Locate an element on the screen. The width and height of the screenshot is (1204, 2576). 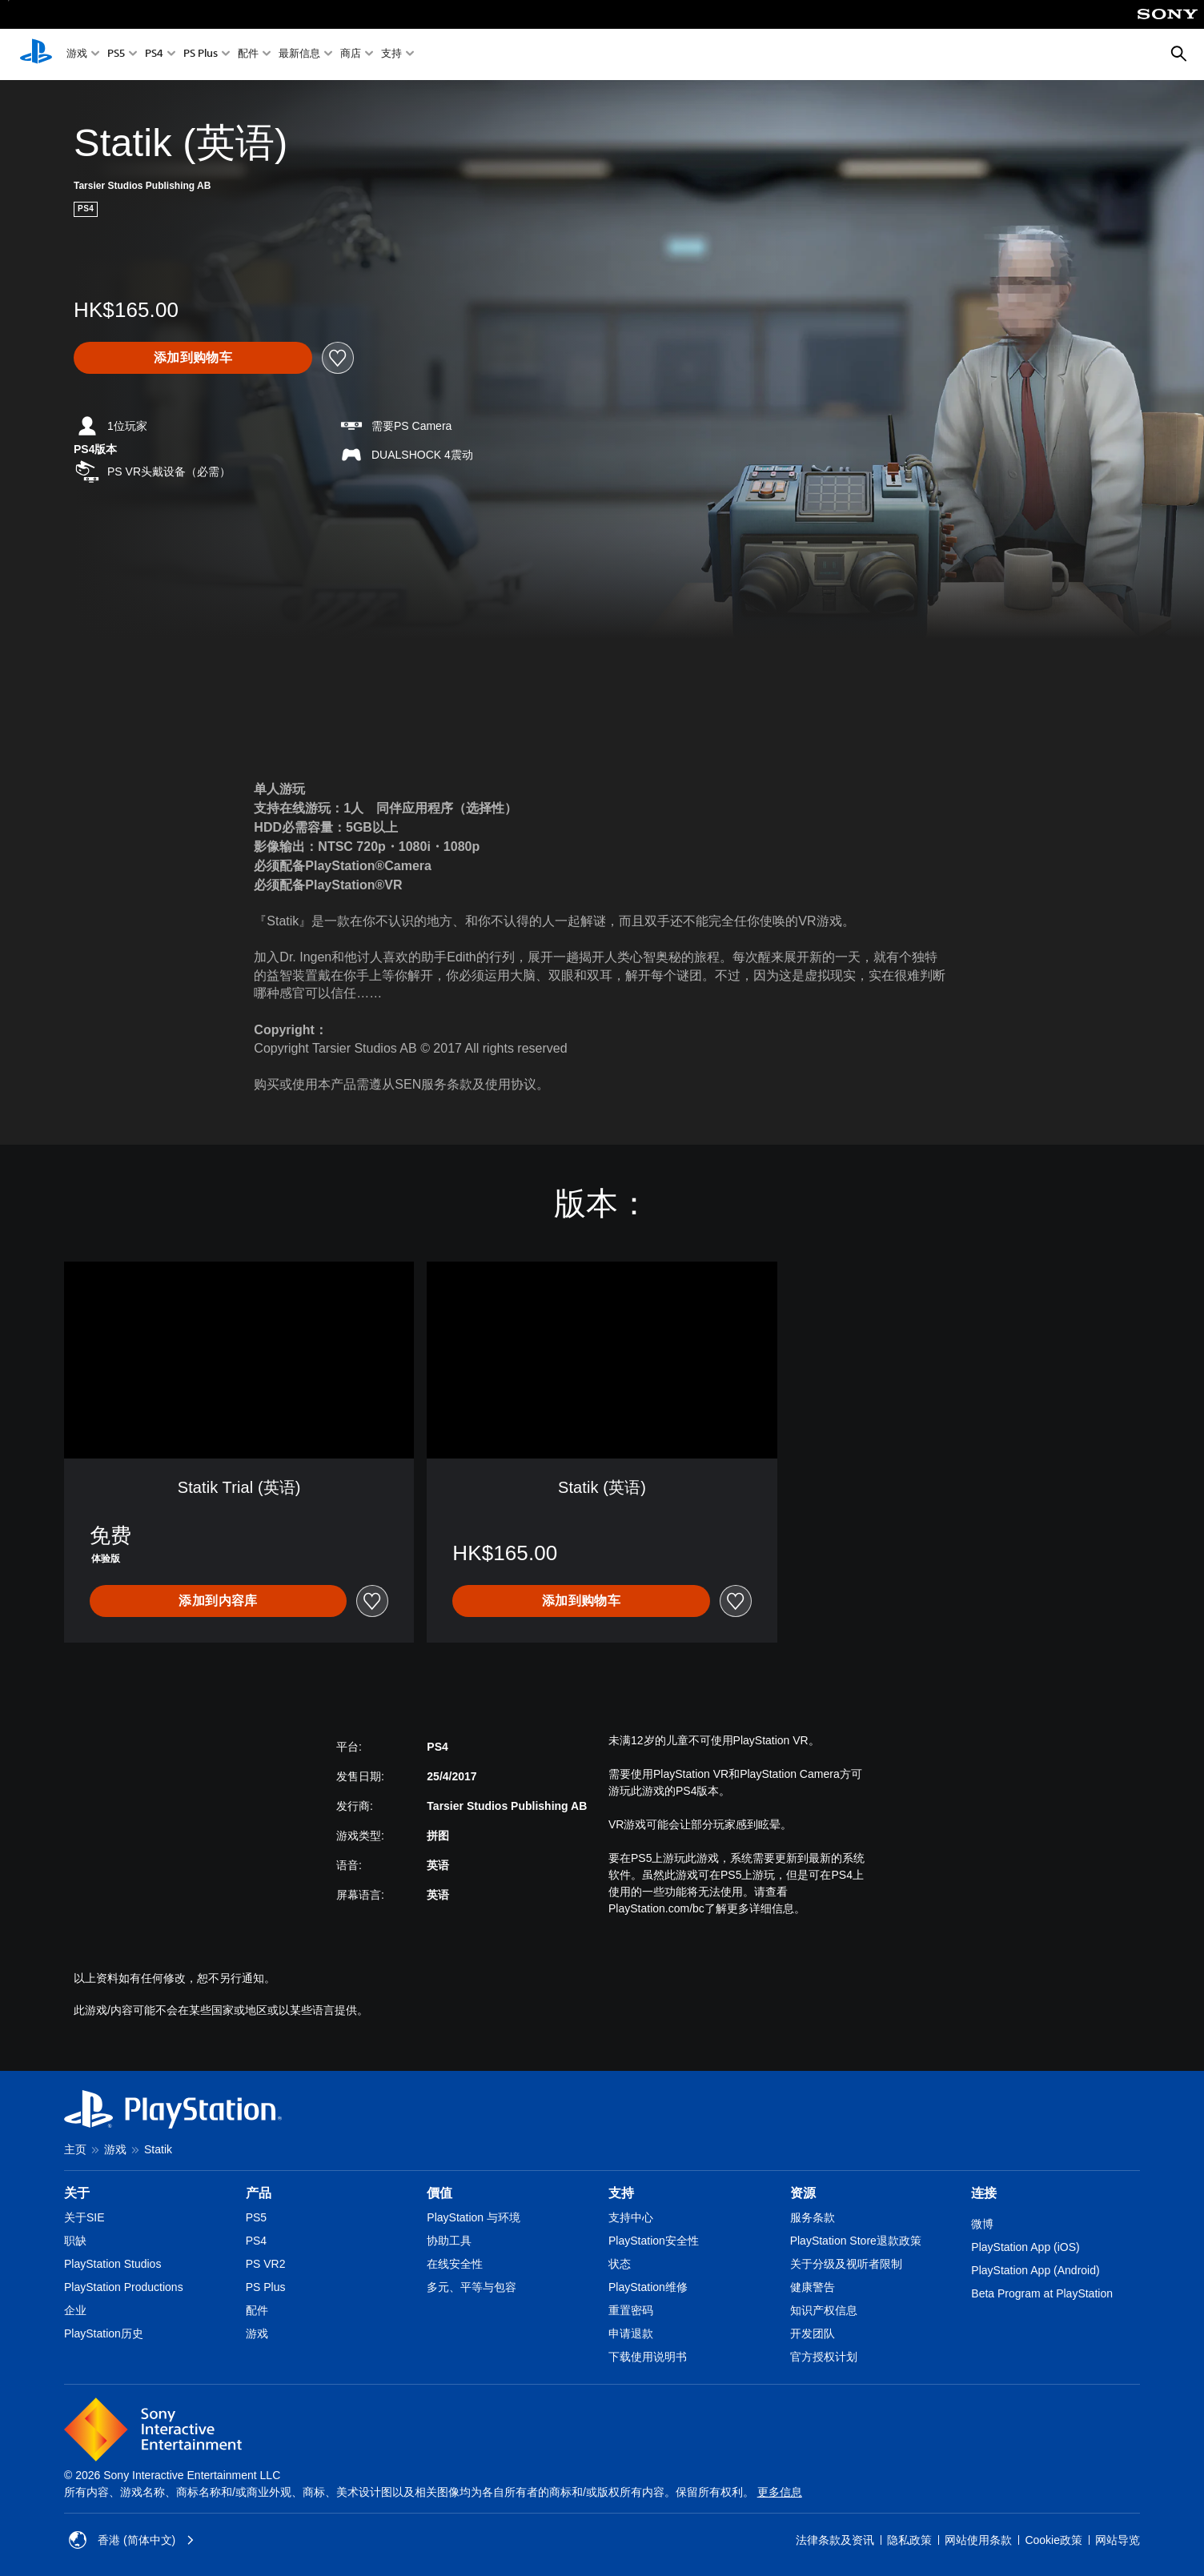
配件 is located at coordinates (248, 55).